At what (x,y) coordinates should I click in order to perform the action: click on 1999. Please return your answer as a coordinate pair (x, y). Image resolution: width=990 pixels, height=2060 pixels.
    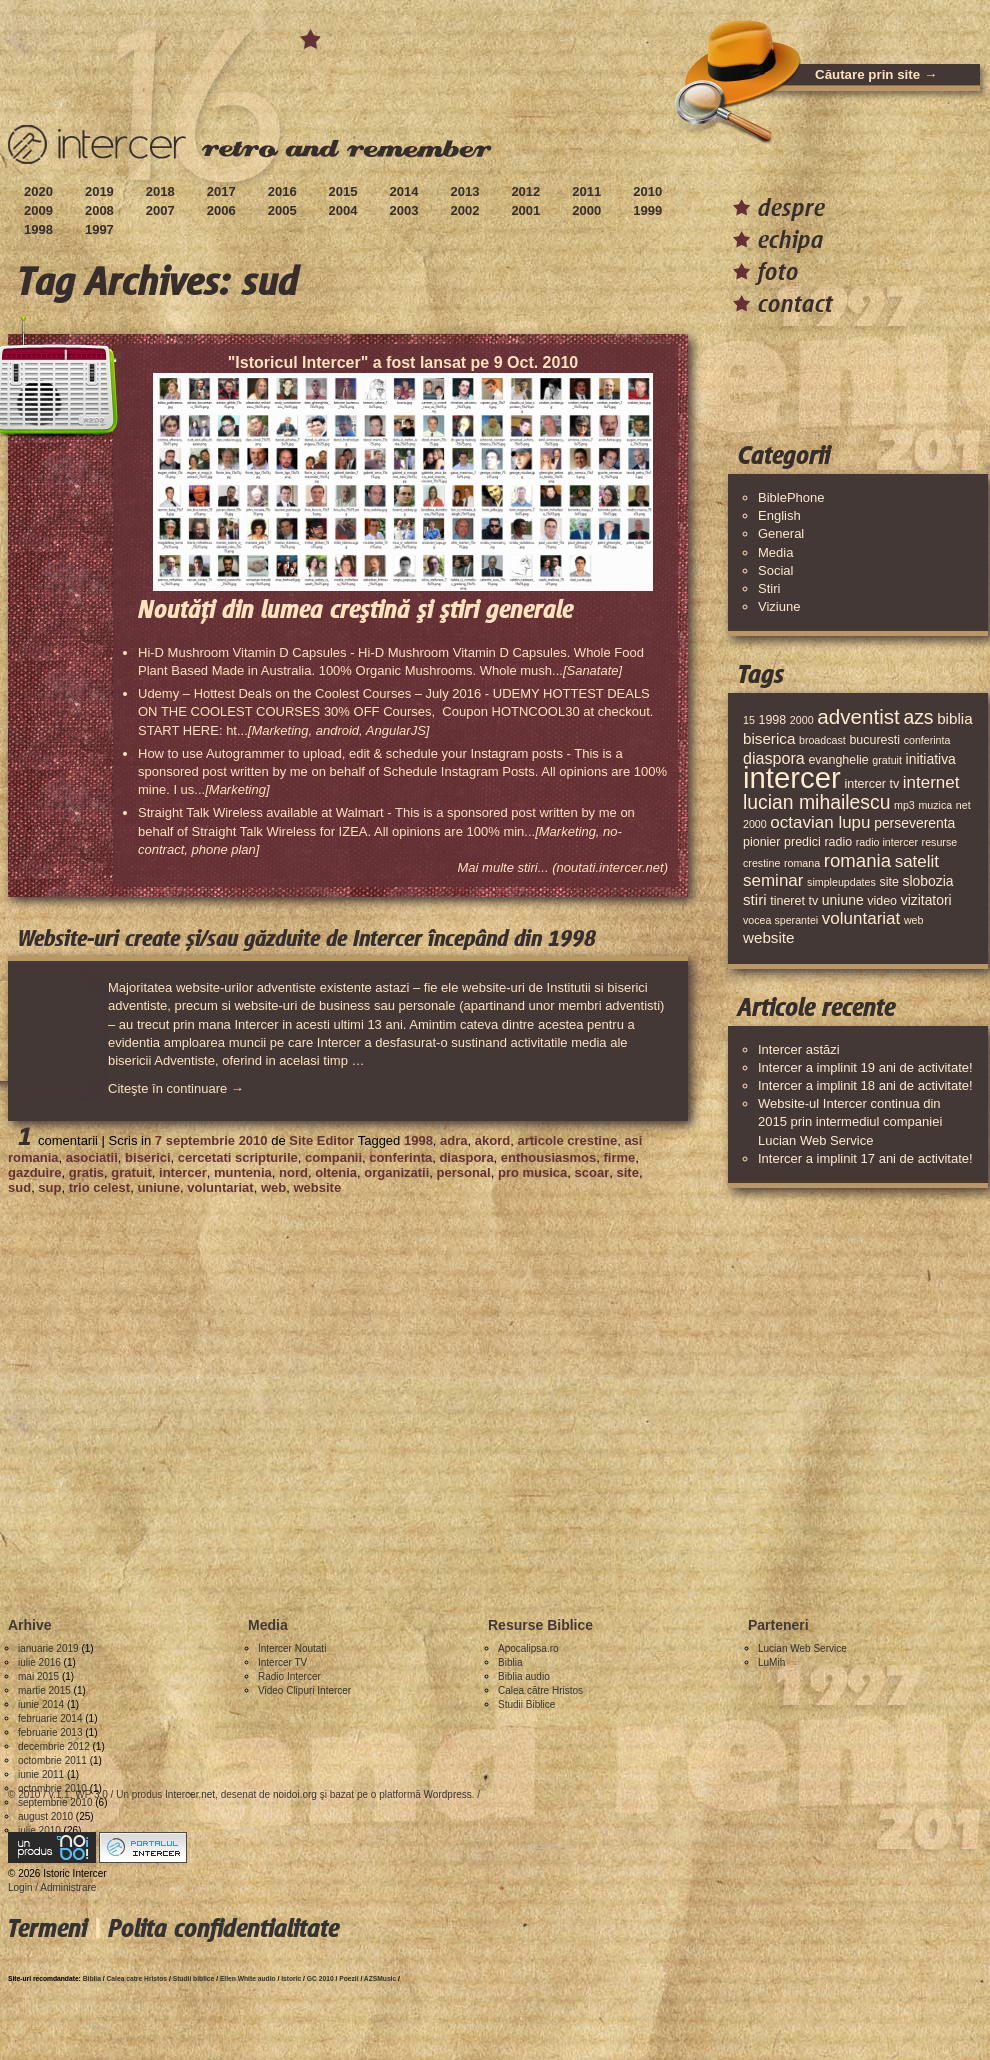
    Looking at the image, I should click on (647, 210).